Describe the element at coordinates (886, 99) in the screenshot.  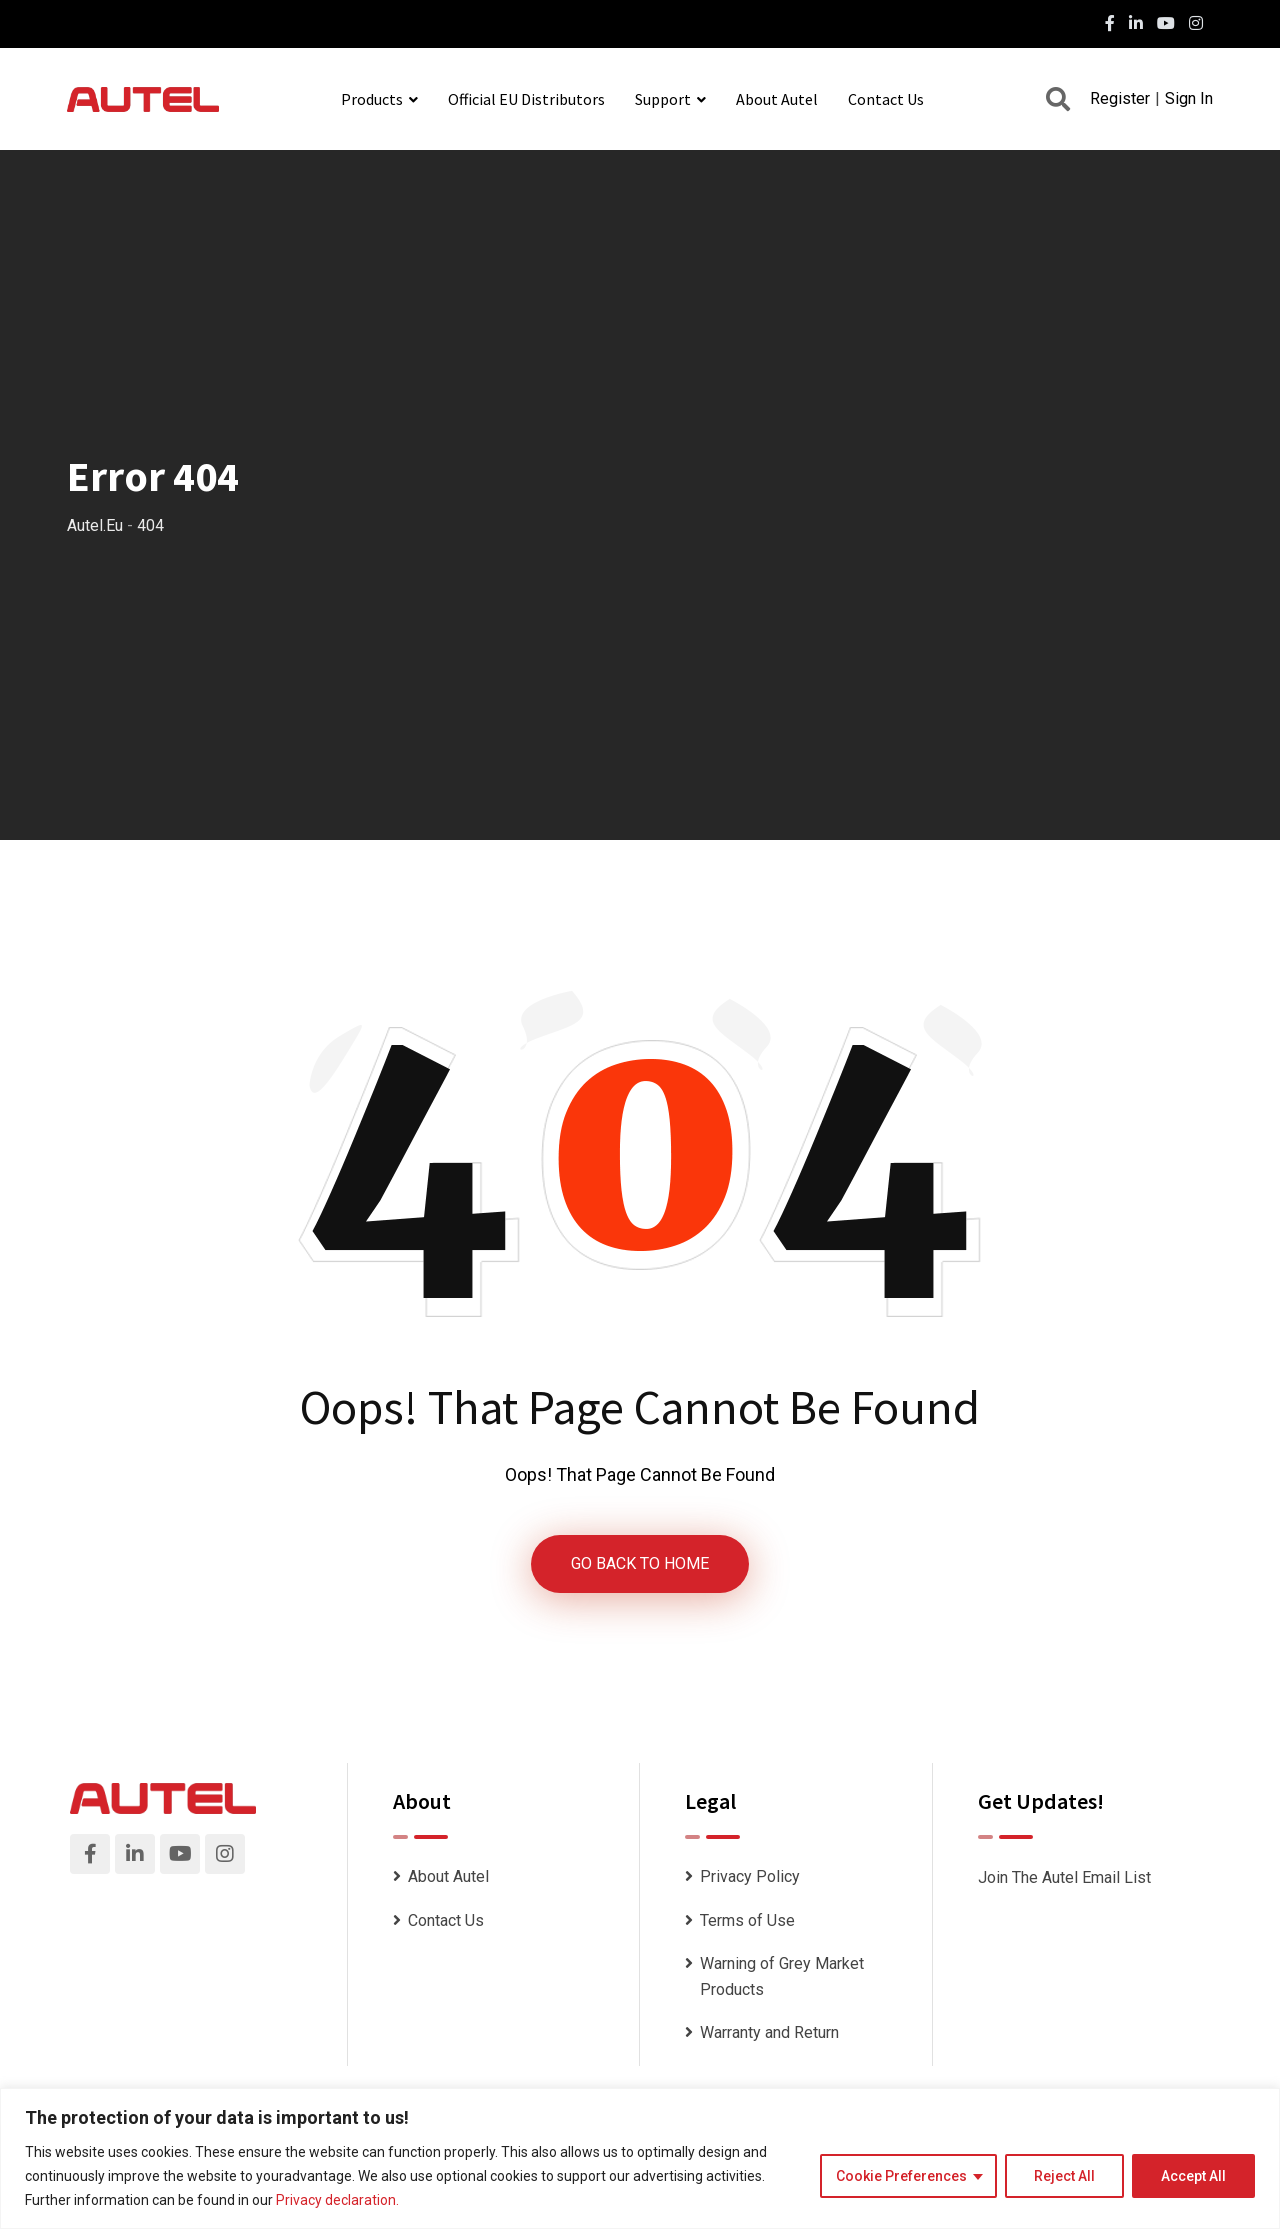
I see `Contact Us` at that location.